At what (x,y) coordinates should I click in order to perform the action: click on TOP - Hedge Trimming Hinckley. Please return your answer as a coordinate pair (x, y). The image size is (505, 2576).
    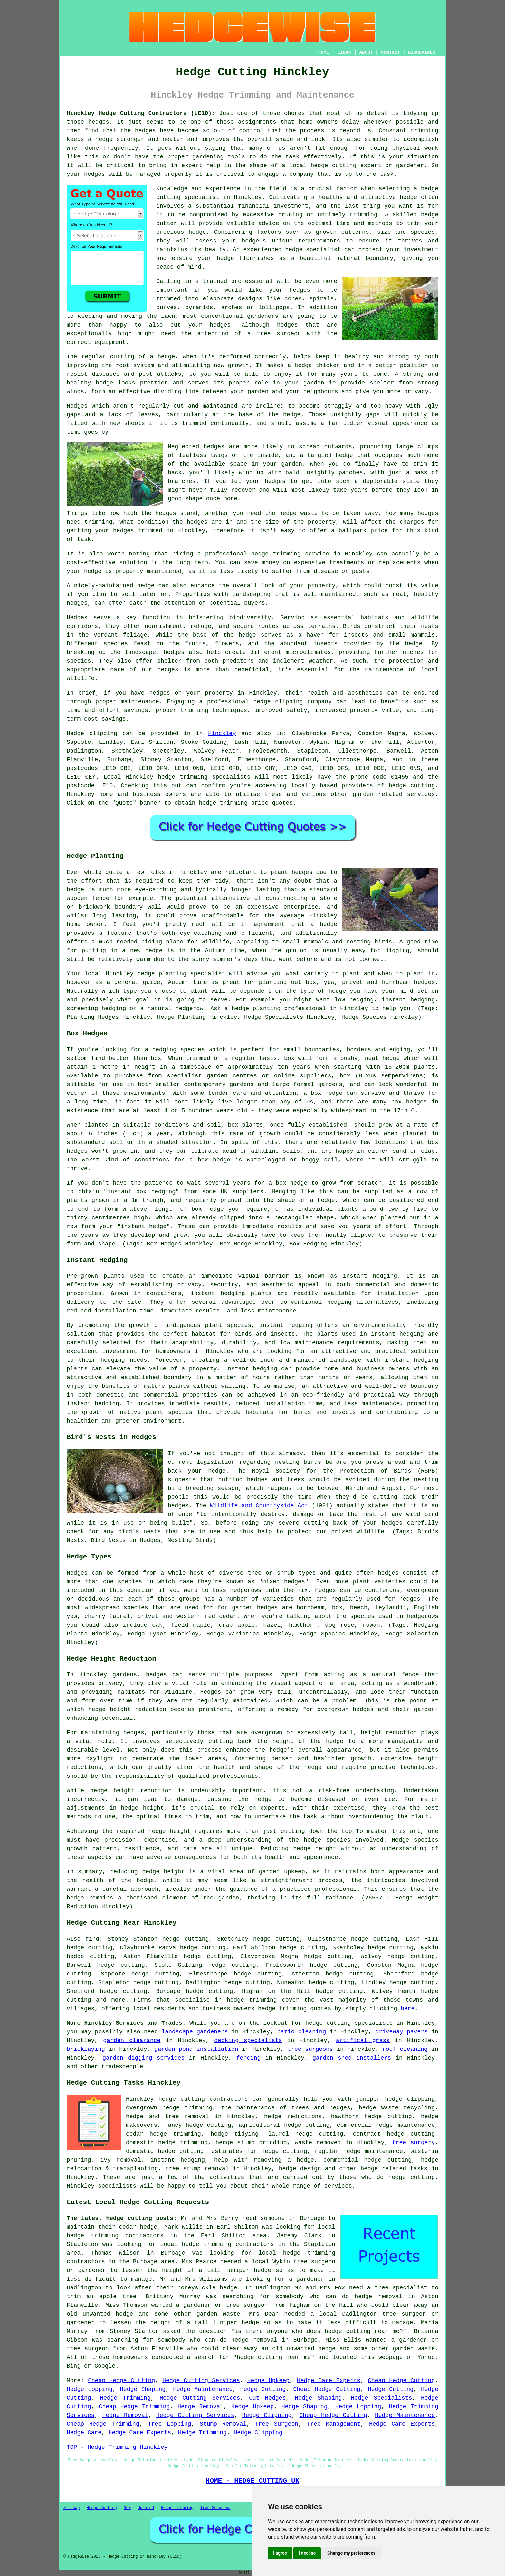
    Looking at the image, I should click on (117, 2447).